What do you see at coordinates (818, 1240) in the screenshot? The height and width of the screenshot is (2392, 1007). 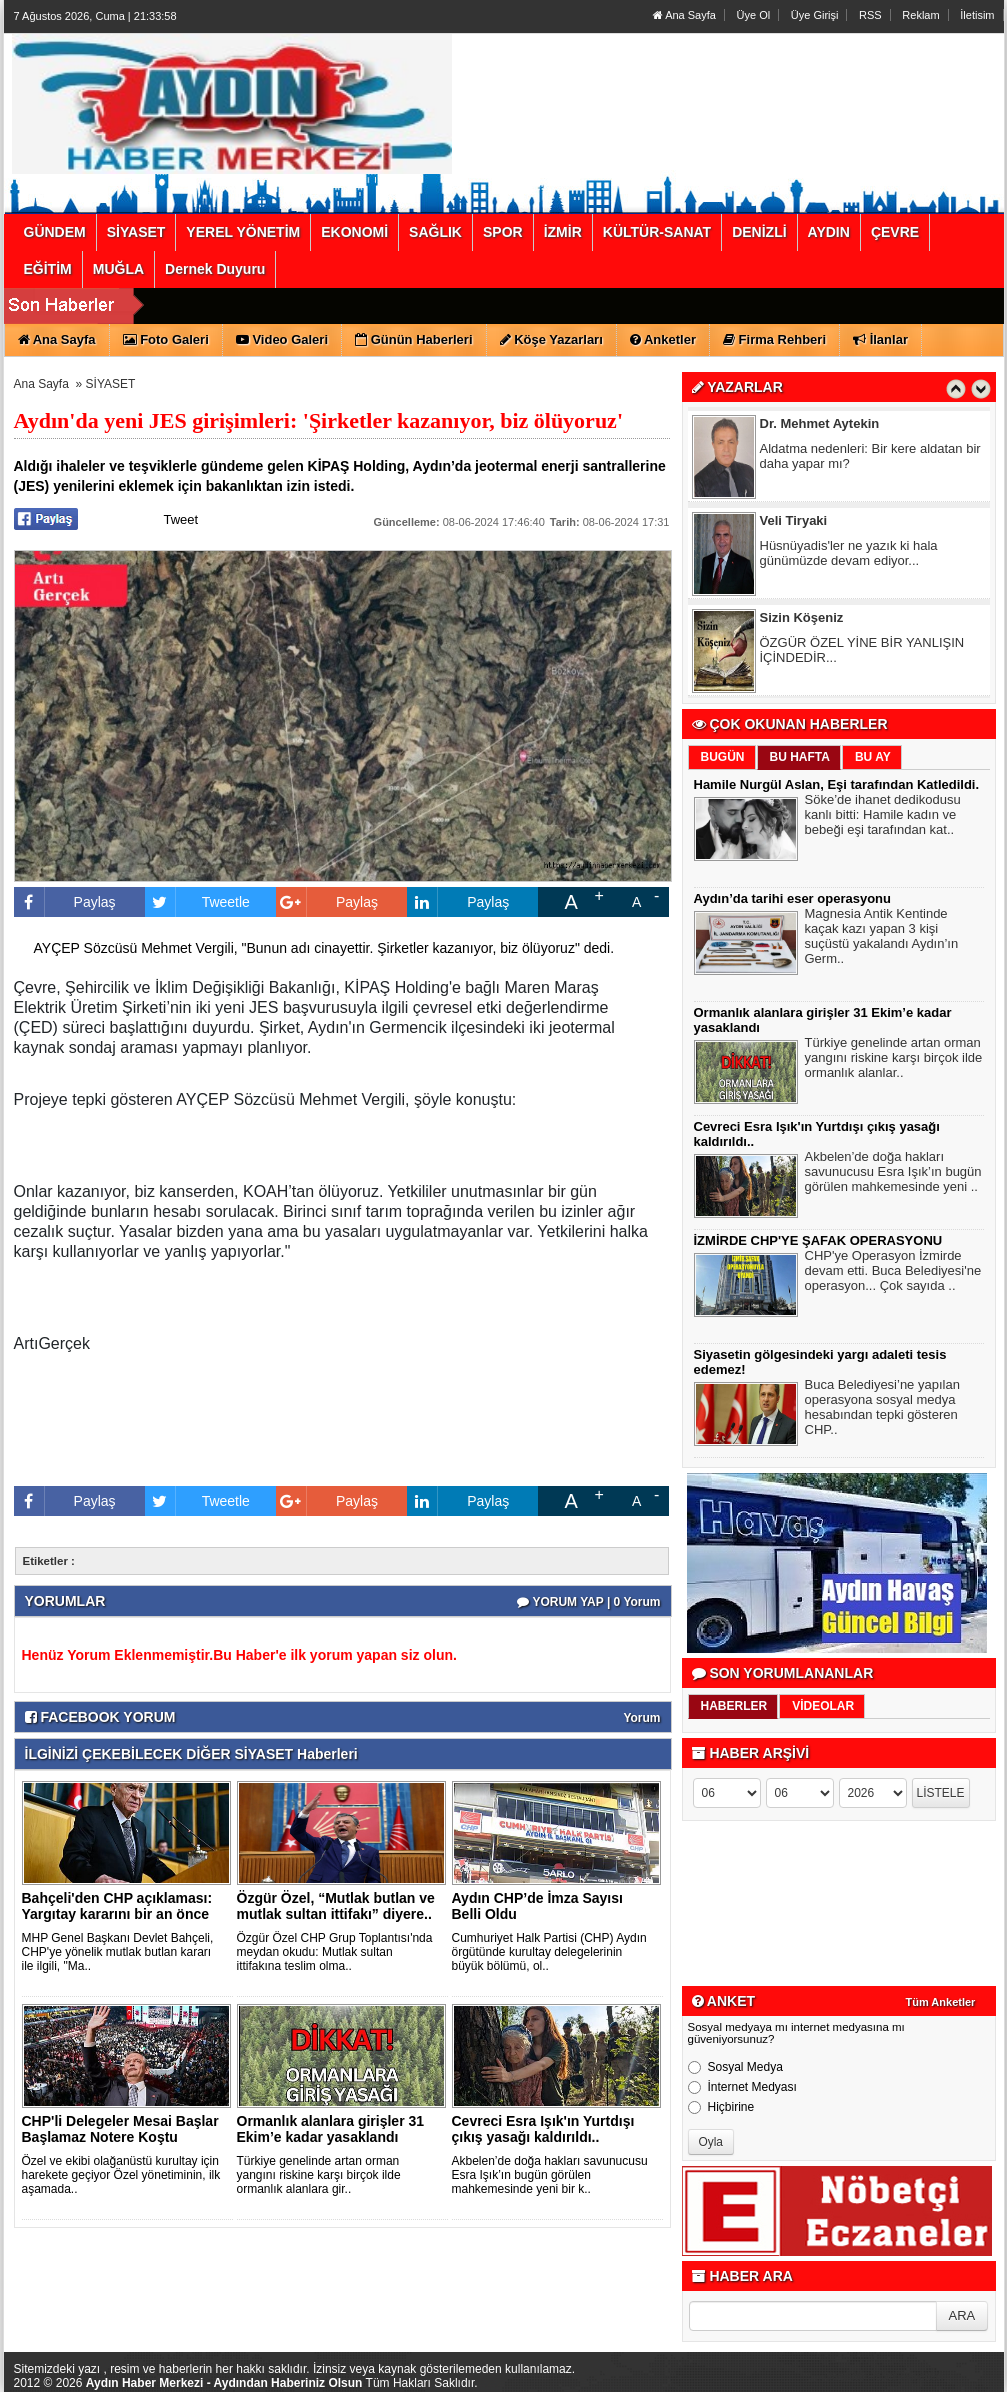 I see `İZMİRDE CHP'YE ŞAFAK OPERASYONU` at bounding box center [818, 1240].